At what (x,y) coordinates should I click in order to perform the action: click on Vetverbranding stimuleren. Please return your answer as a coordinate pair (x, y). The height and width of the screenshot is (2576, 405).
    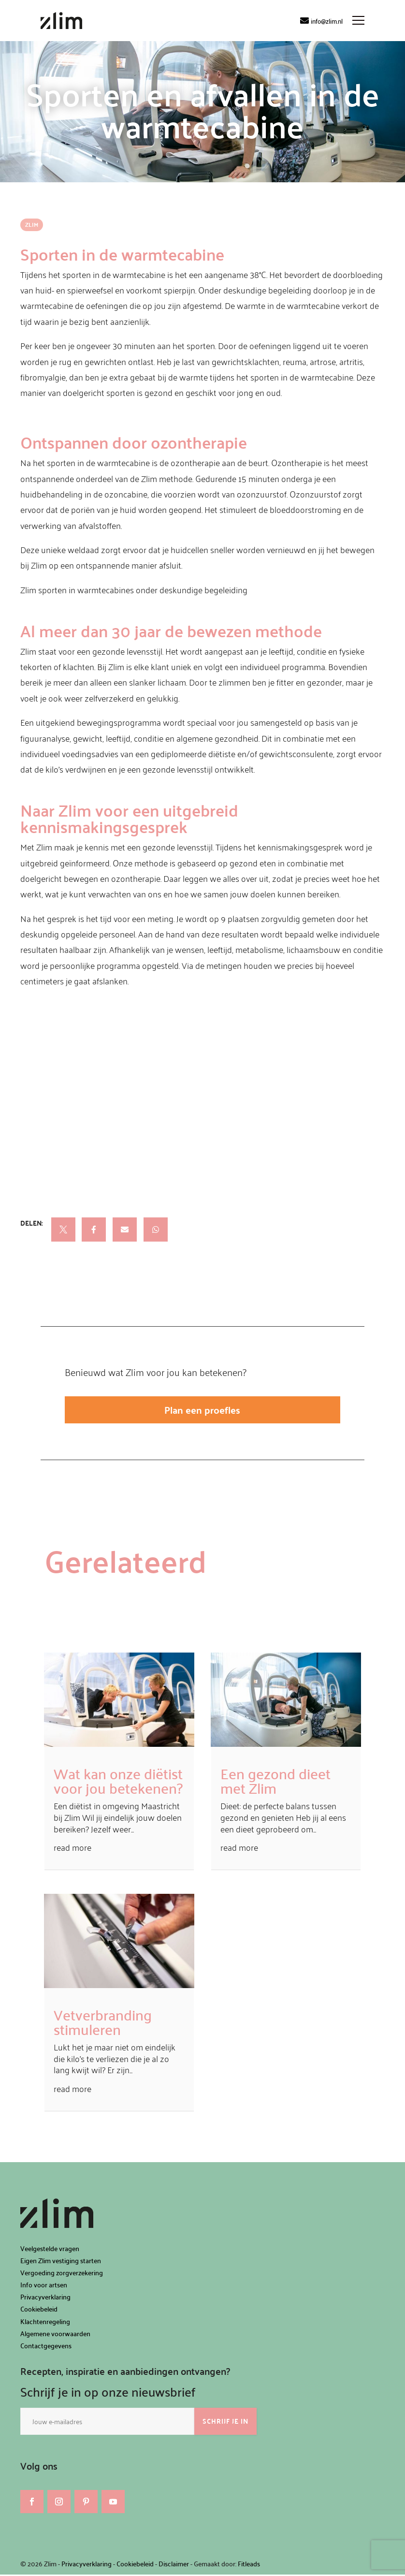
    Looking at the image, I should click on (103, 2023).